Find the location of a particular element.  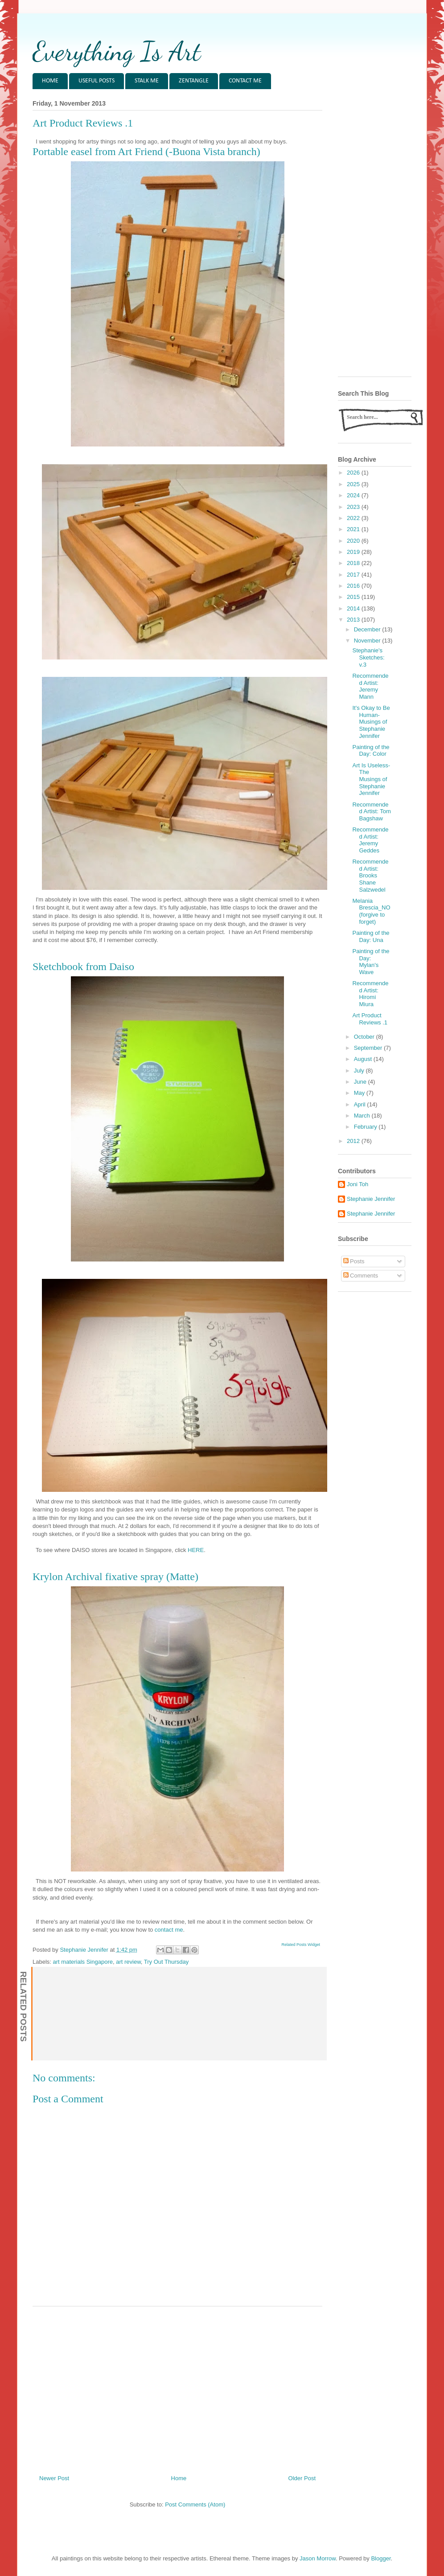

2023 is located at coordinates (354, 507).